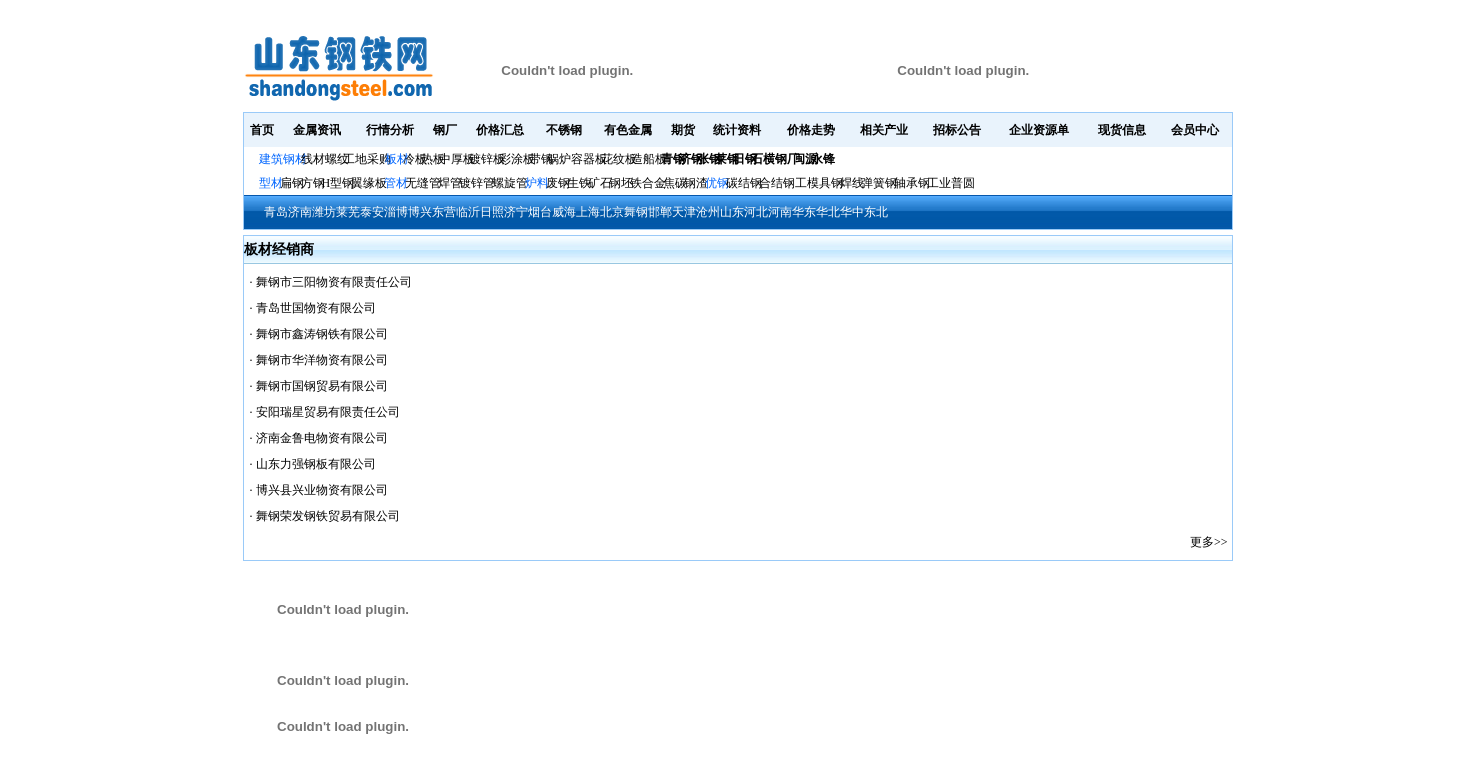 The height and width of the screenshot is (759, 1475). Describe the element at coordinates (852, 212) in the screenshot. I see `华中` at that location.